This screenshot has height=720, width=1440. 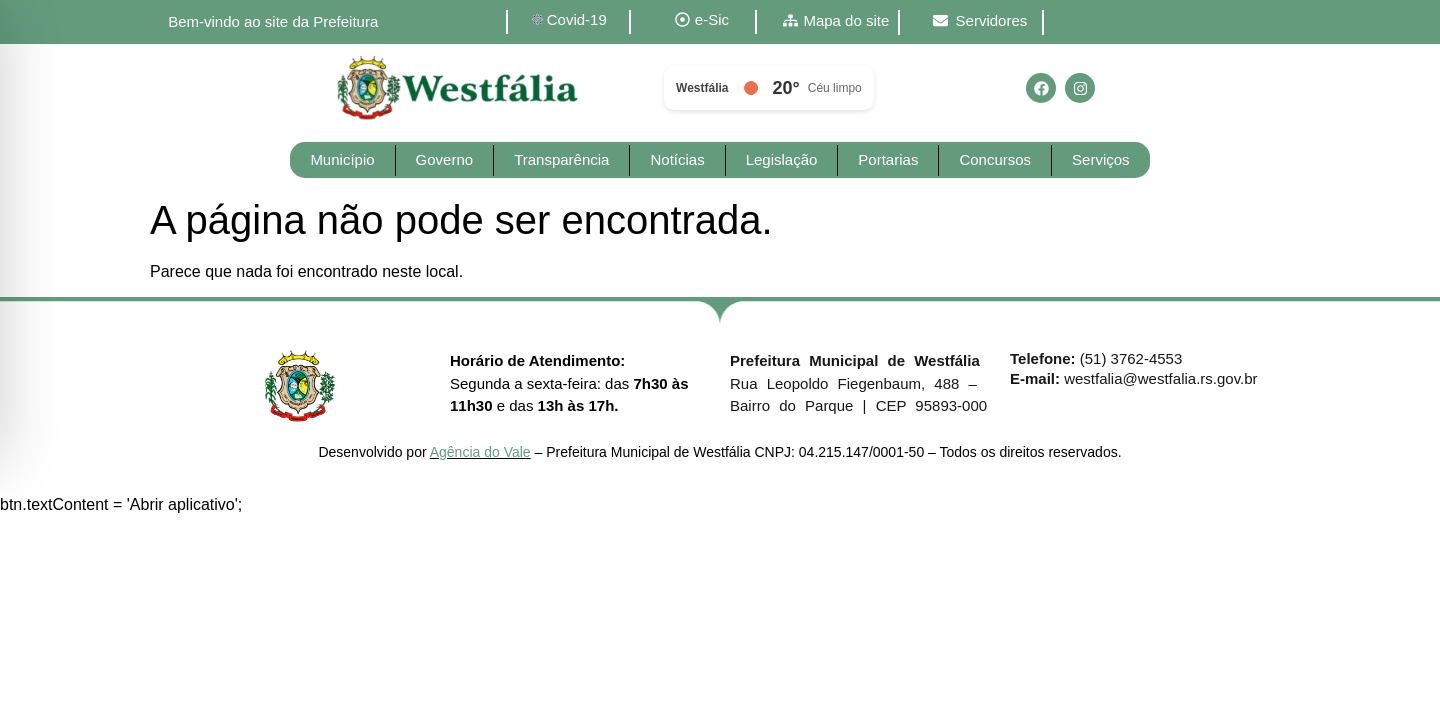 What do you see at coordinates (342, 159) in the screenshot?
I see `Município` at bounding box center [342, 159].